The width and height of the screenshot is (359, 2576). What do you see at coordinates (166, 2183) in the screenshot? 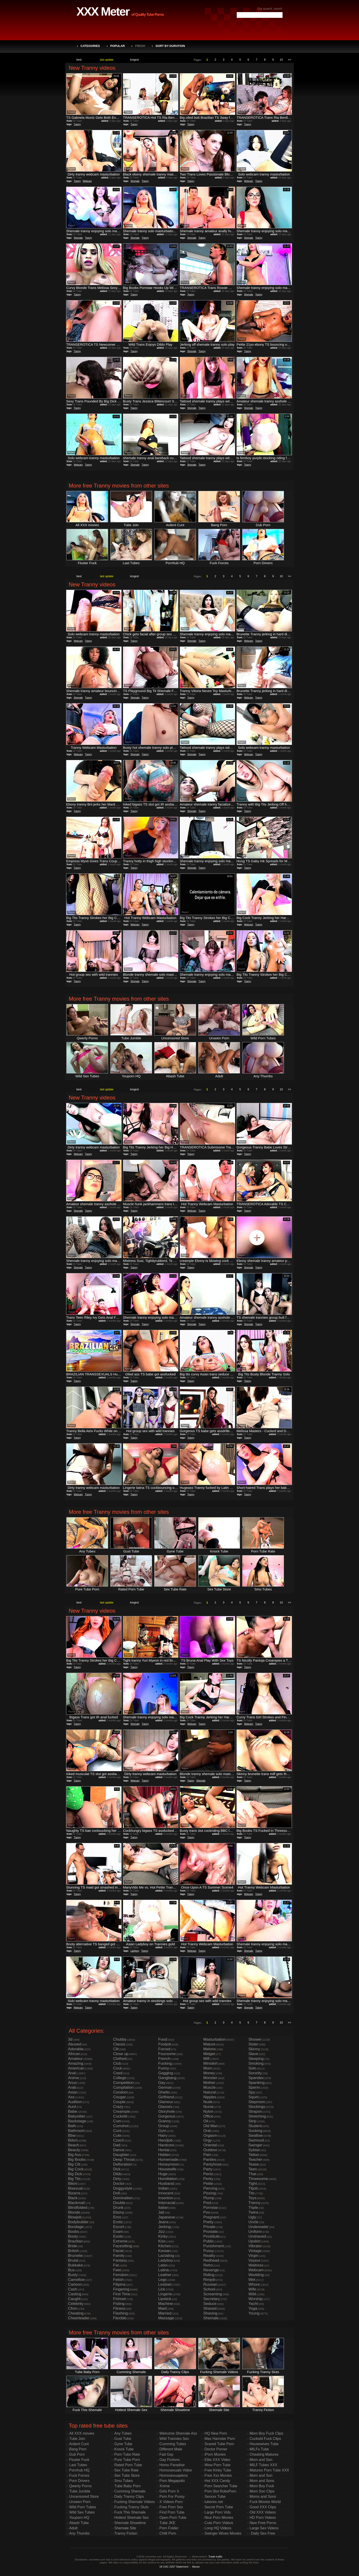
I see `Husband` at bounding box center [166, 2183].